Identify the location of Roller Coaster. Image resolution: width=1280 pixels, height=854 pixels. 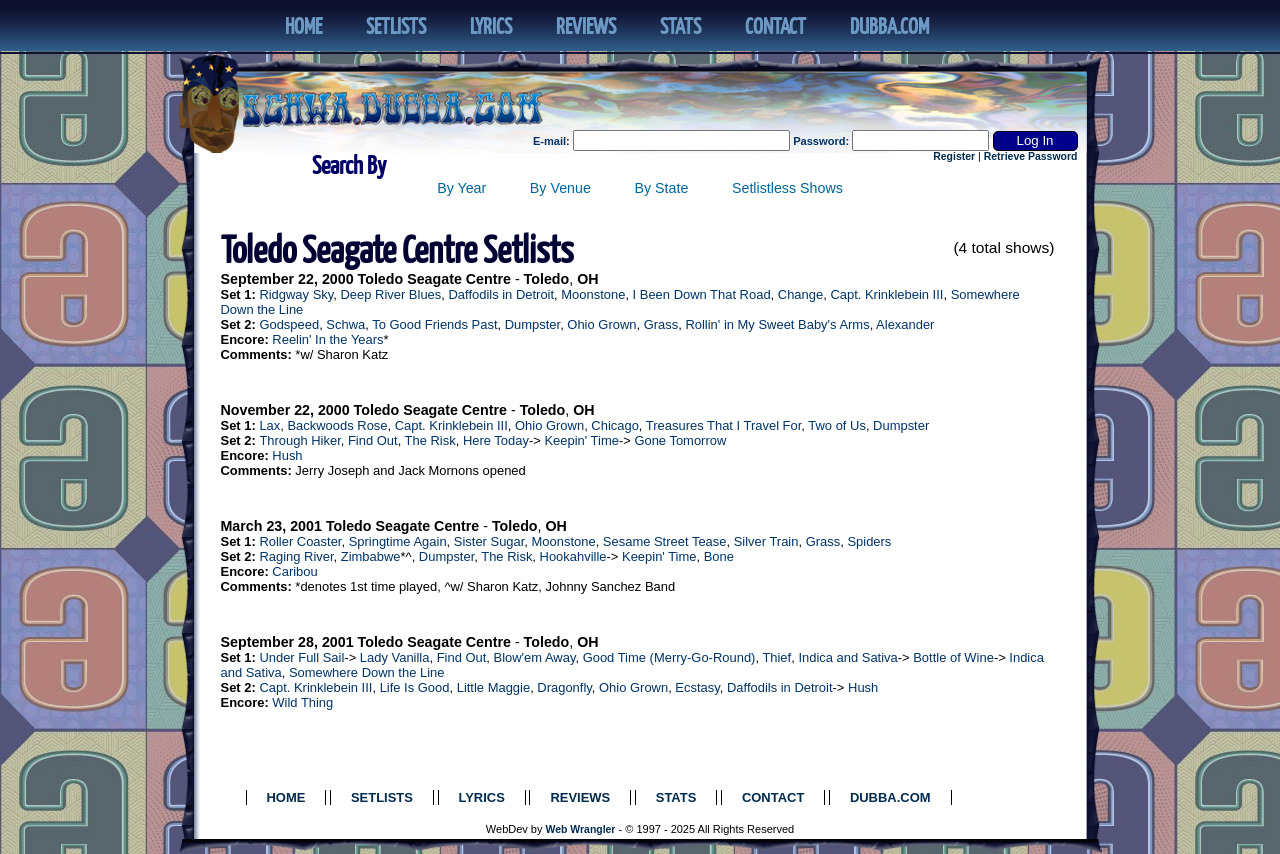
(300, 541).